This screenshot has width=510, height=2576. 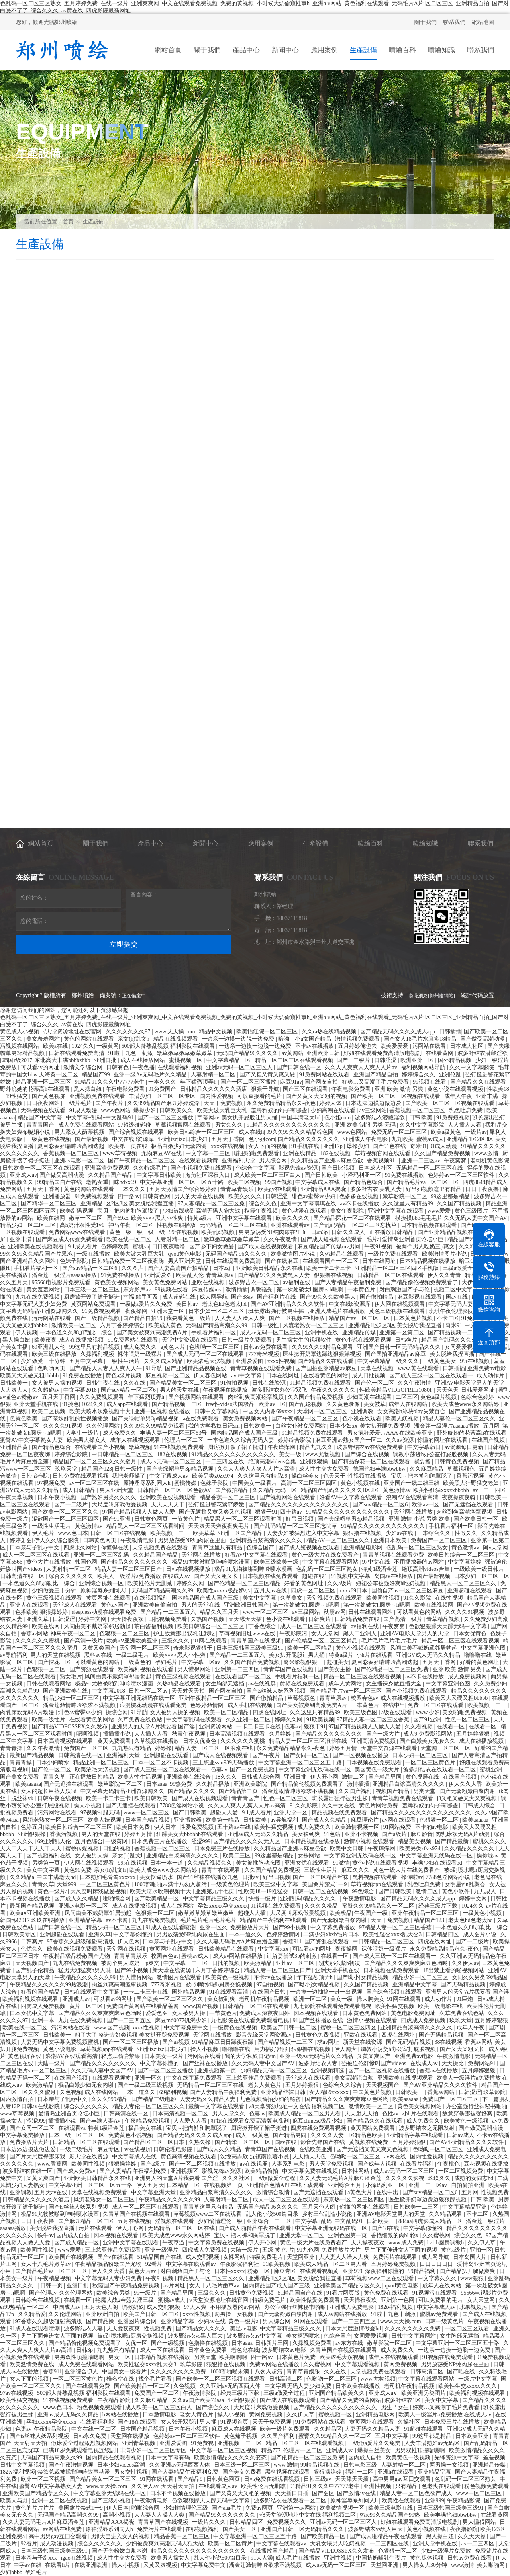 What do you see at coordinates (425, 843) in the screenshot?
I see `噴繪知識` at bounding box center [425, 843].